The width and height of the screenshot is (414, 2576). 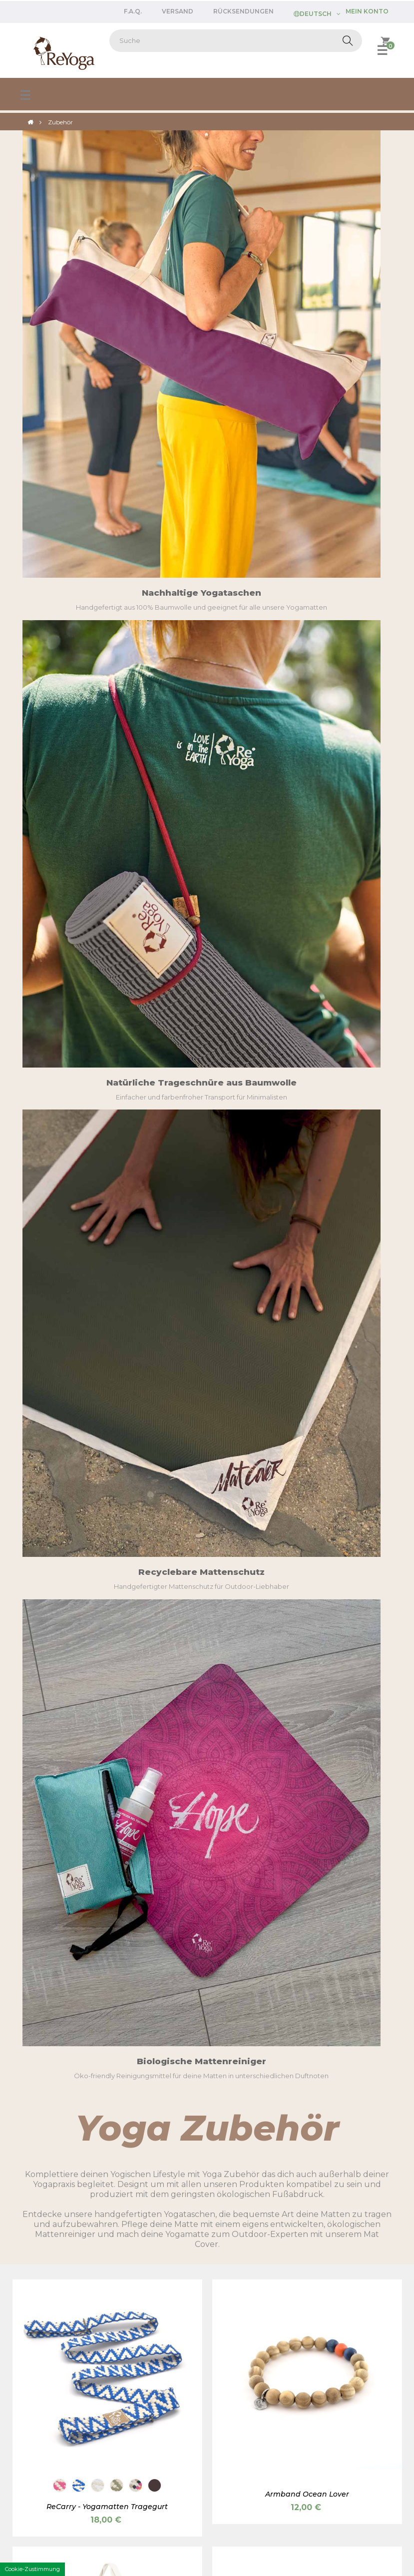 I want to click on [Enzian], so click(x=78, y=730).